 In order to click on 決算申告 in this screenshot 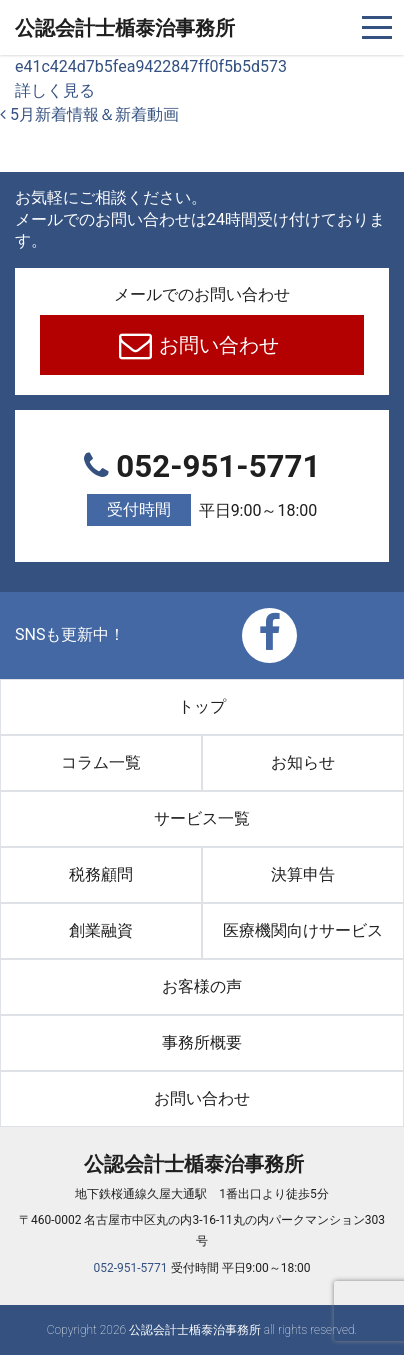, I will do `click(303, 874)`.